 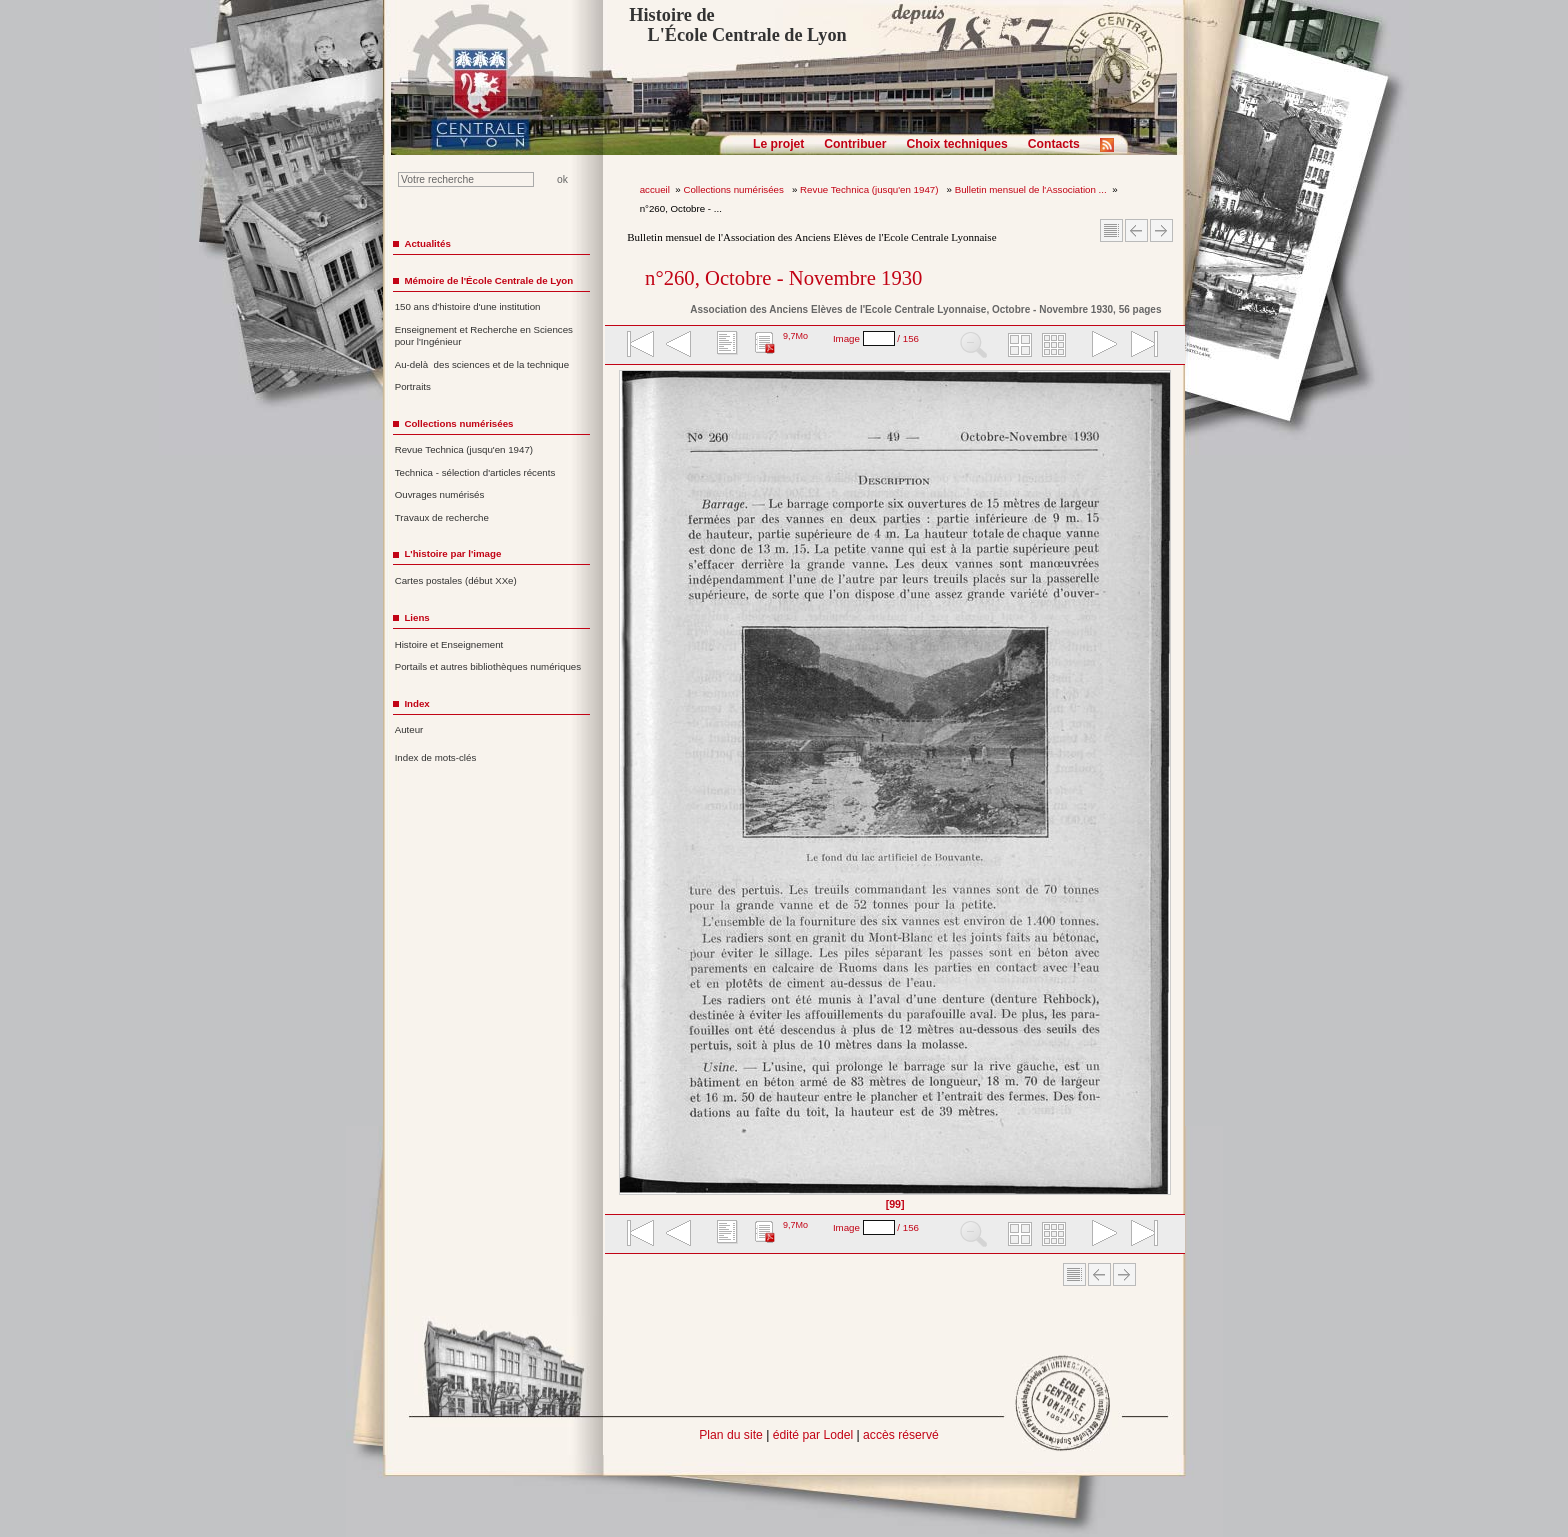 I want to click on accès réservé, so click(x=901, y=1435).